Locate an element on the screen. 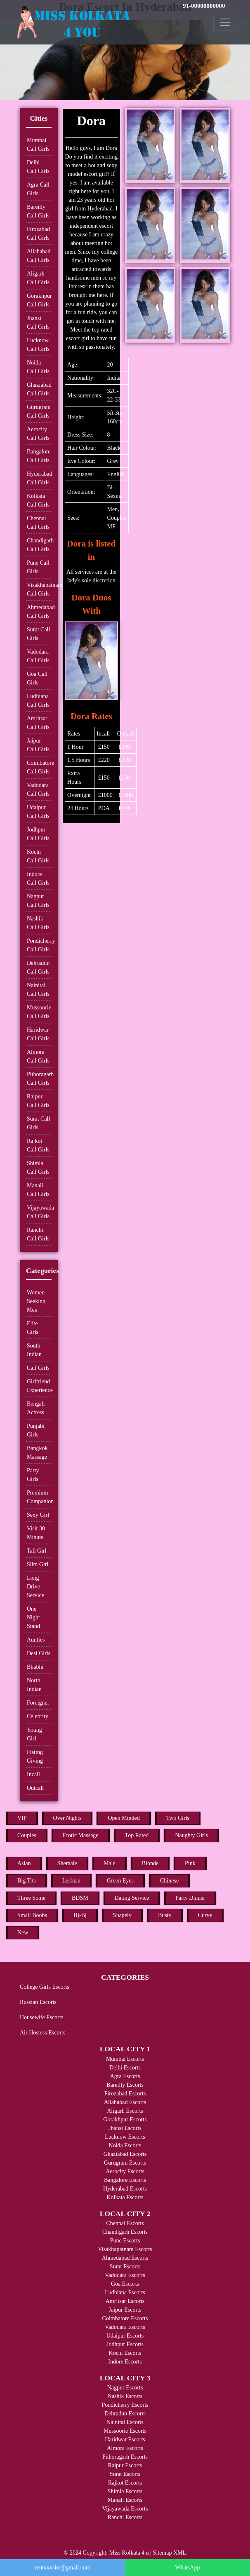 The height and width of the screenshot is (2576, 250). Indore Call Girls is located at coordinates (38, 878).